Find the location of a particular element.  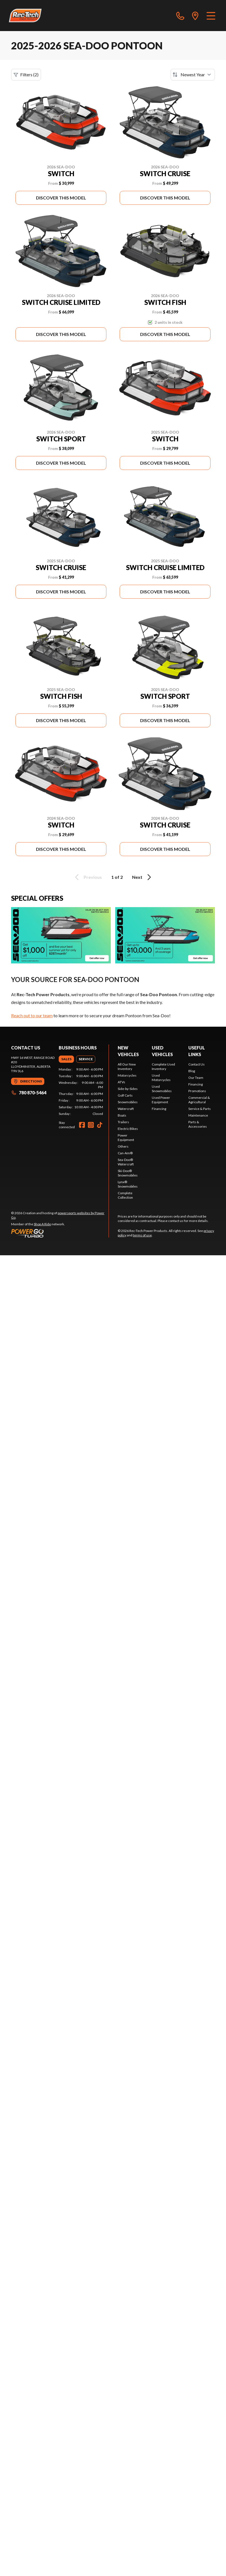

Promotions is located at coordinates (197, 1091).